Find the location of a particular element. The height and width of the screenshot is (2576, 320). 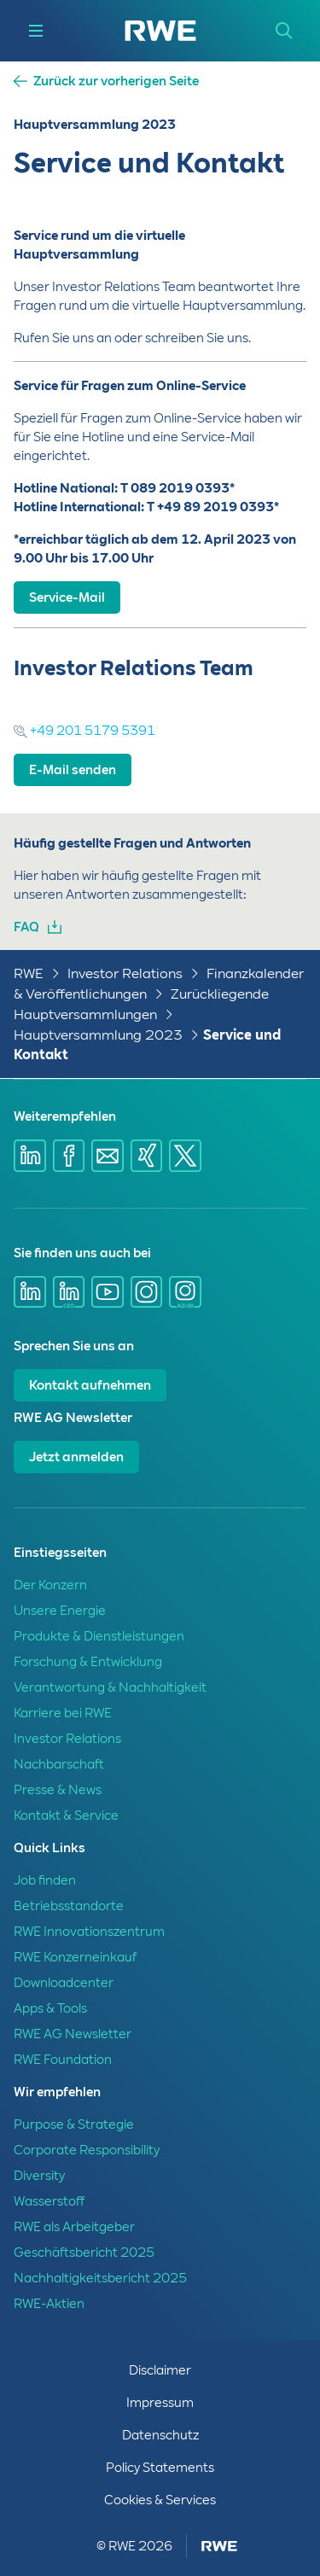

+49 201 5179 5391 is located at coordinates (84, 730).